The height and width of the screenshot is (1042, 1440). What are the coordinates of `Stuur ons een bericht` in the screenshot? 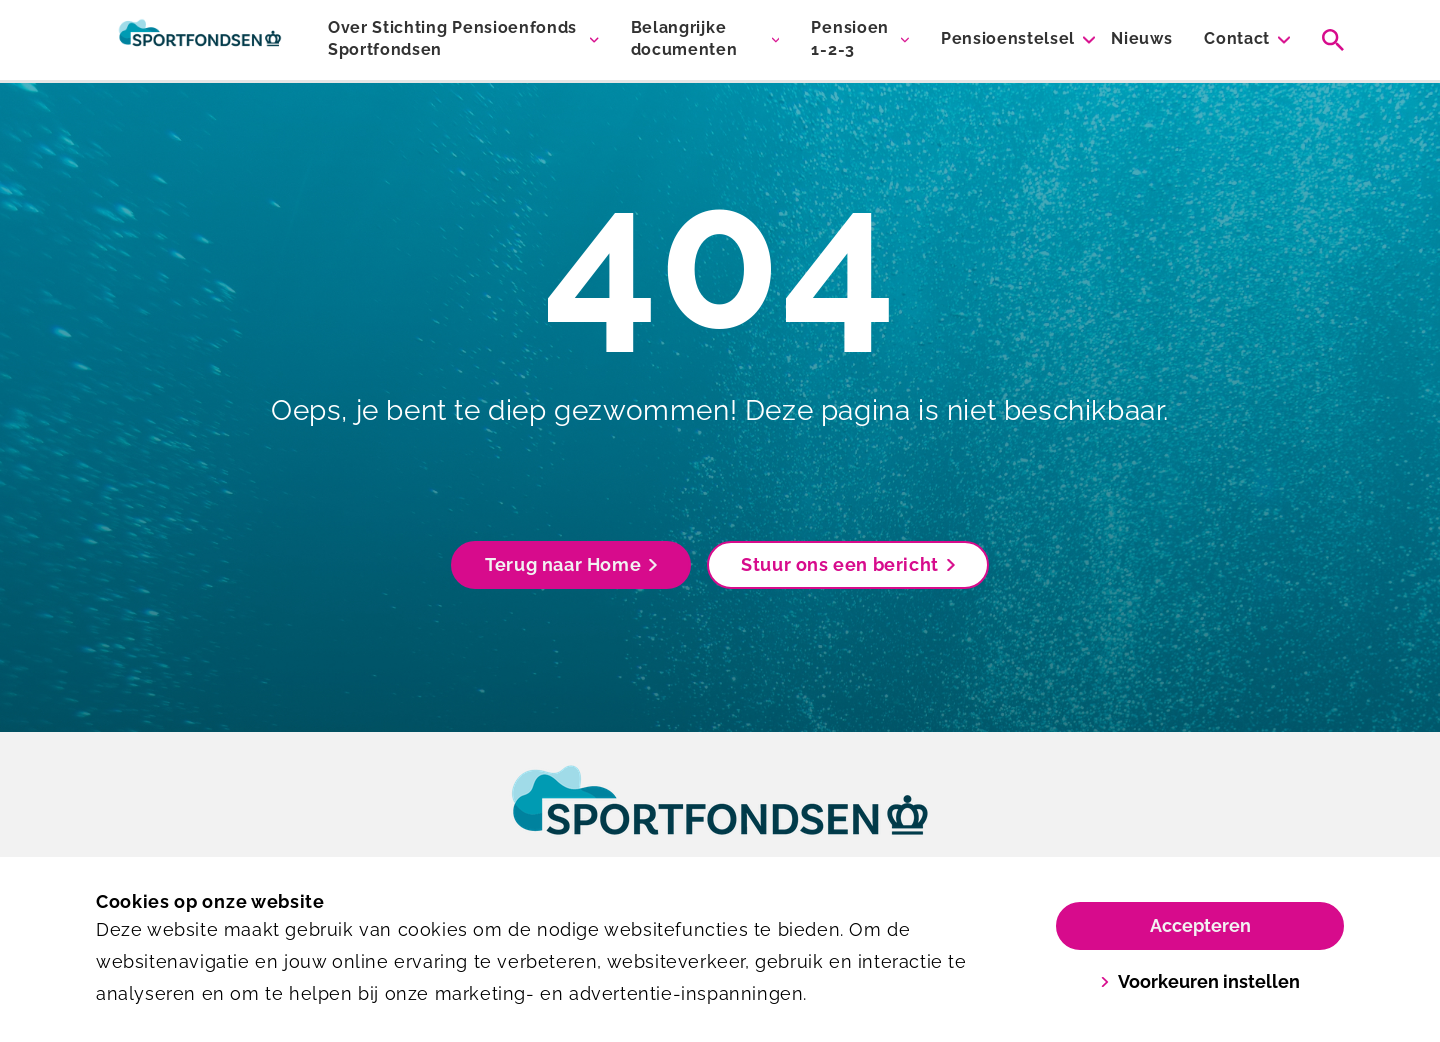 It's located at (848, 564).